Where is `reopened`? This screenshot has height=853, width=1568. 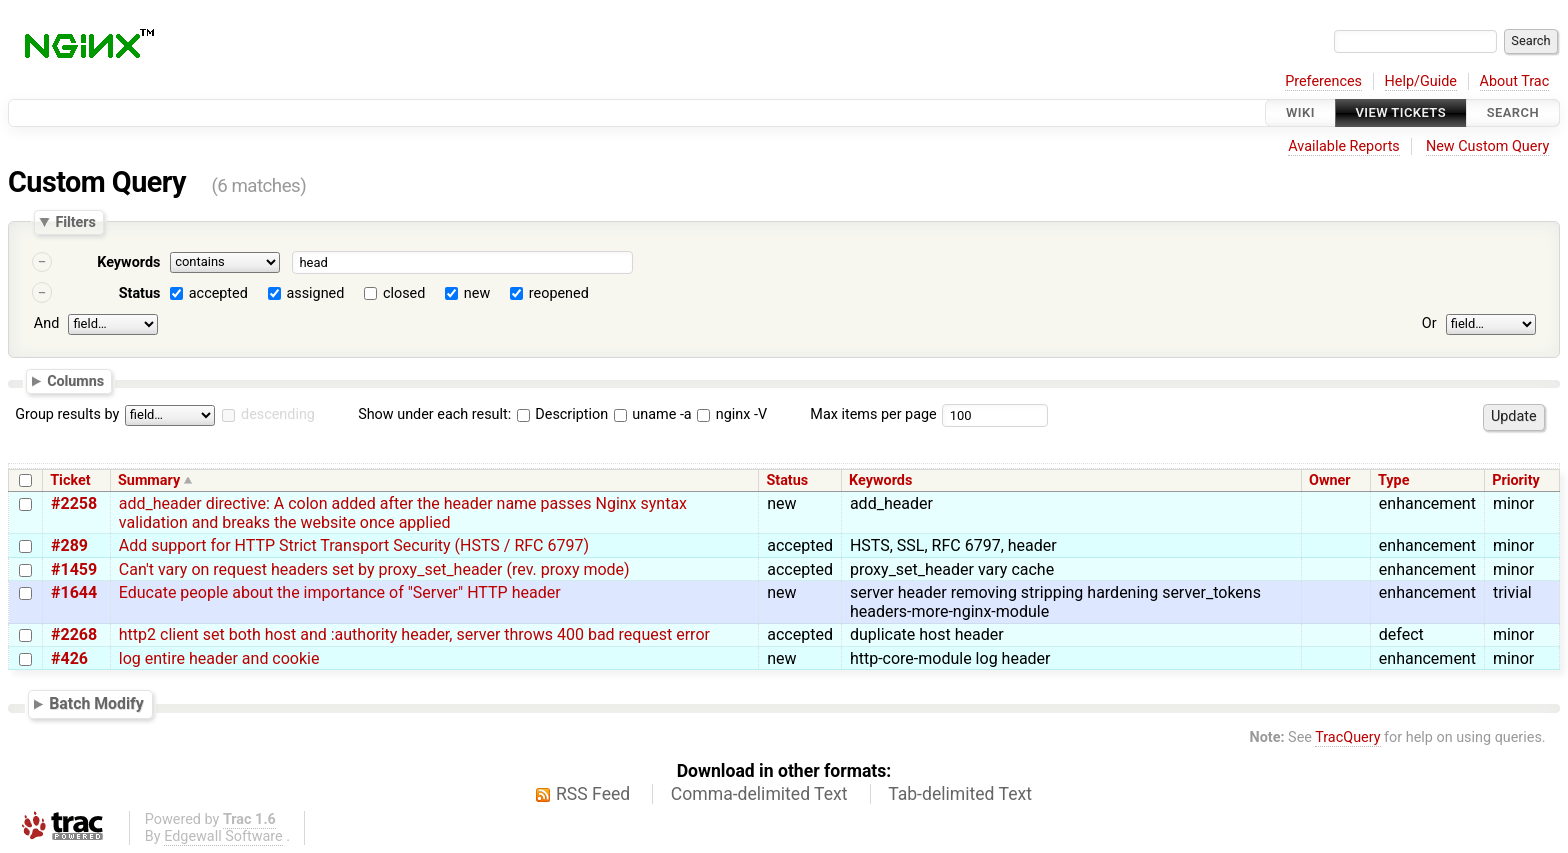
reopened is located at coordinates (559, 293).